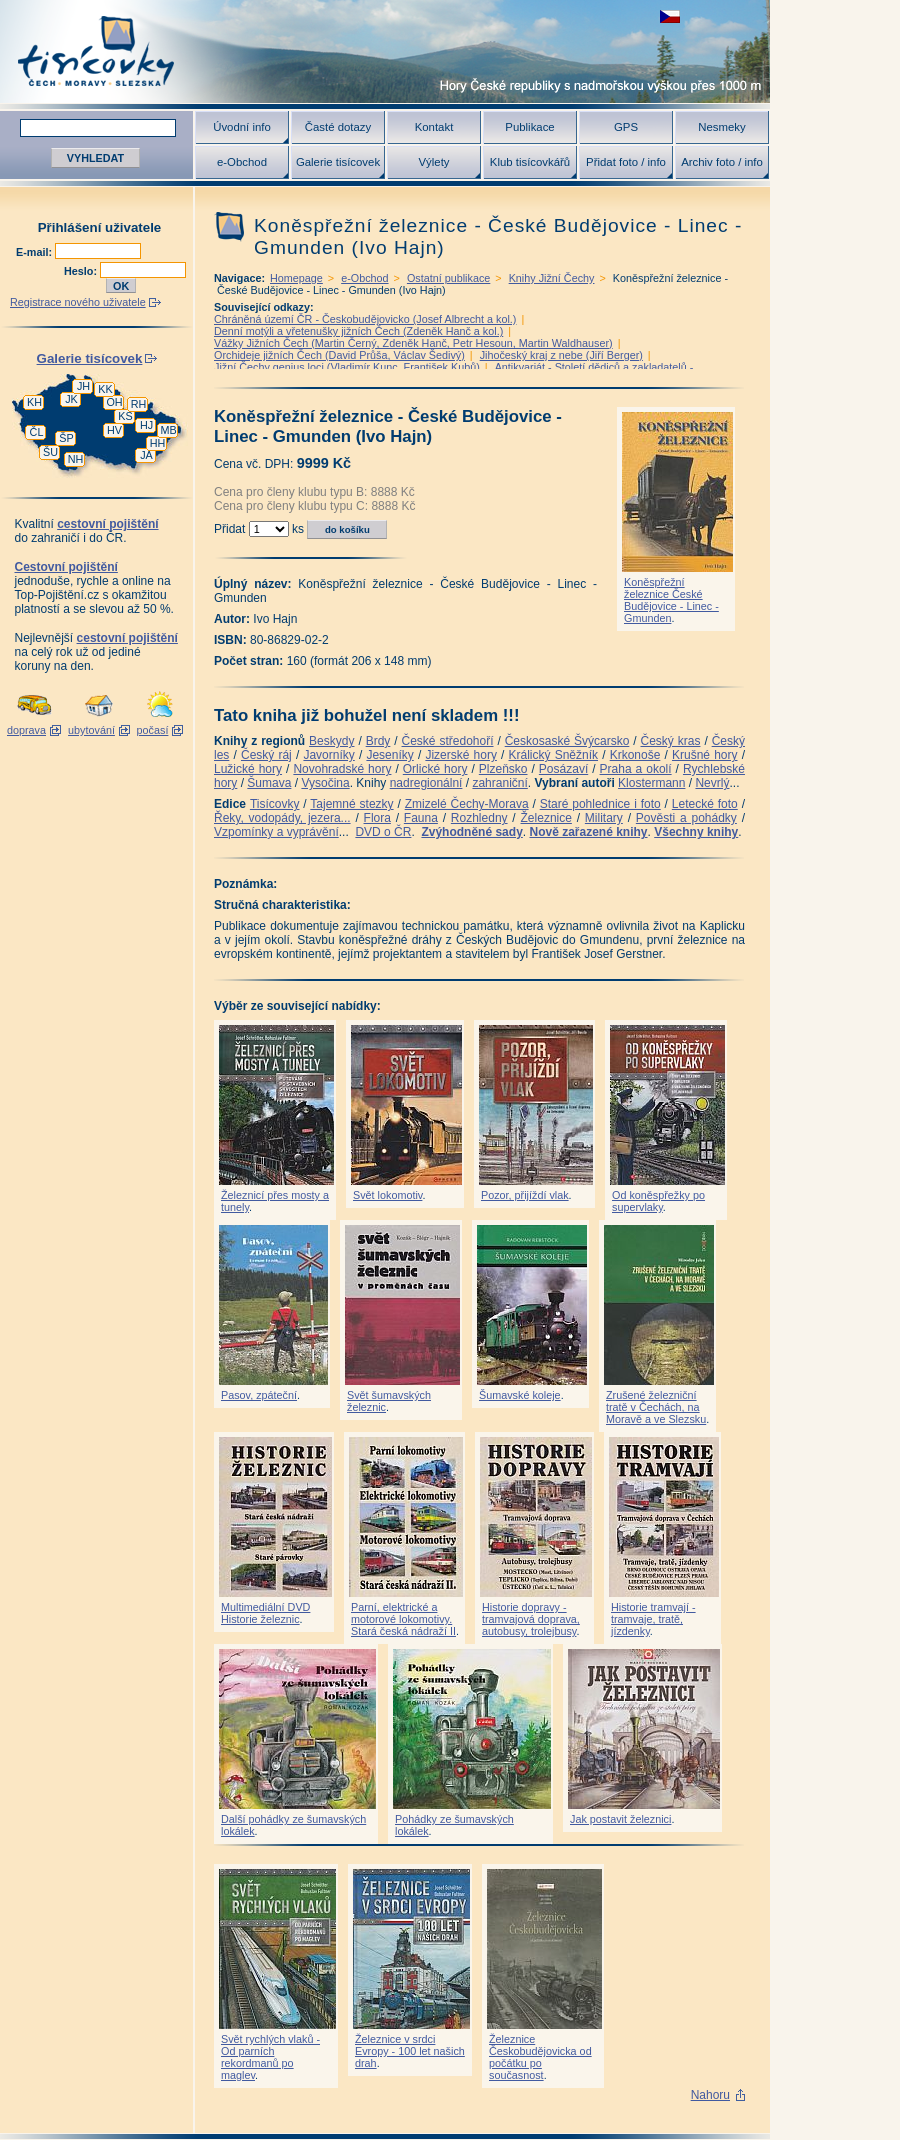  Describe the element at coordinates (620, 1819) in the screenshot. I see `Jak postavit železnici` at that location.